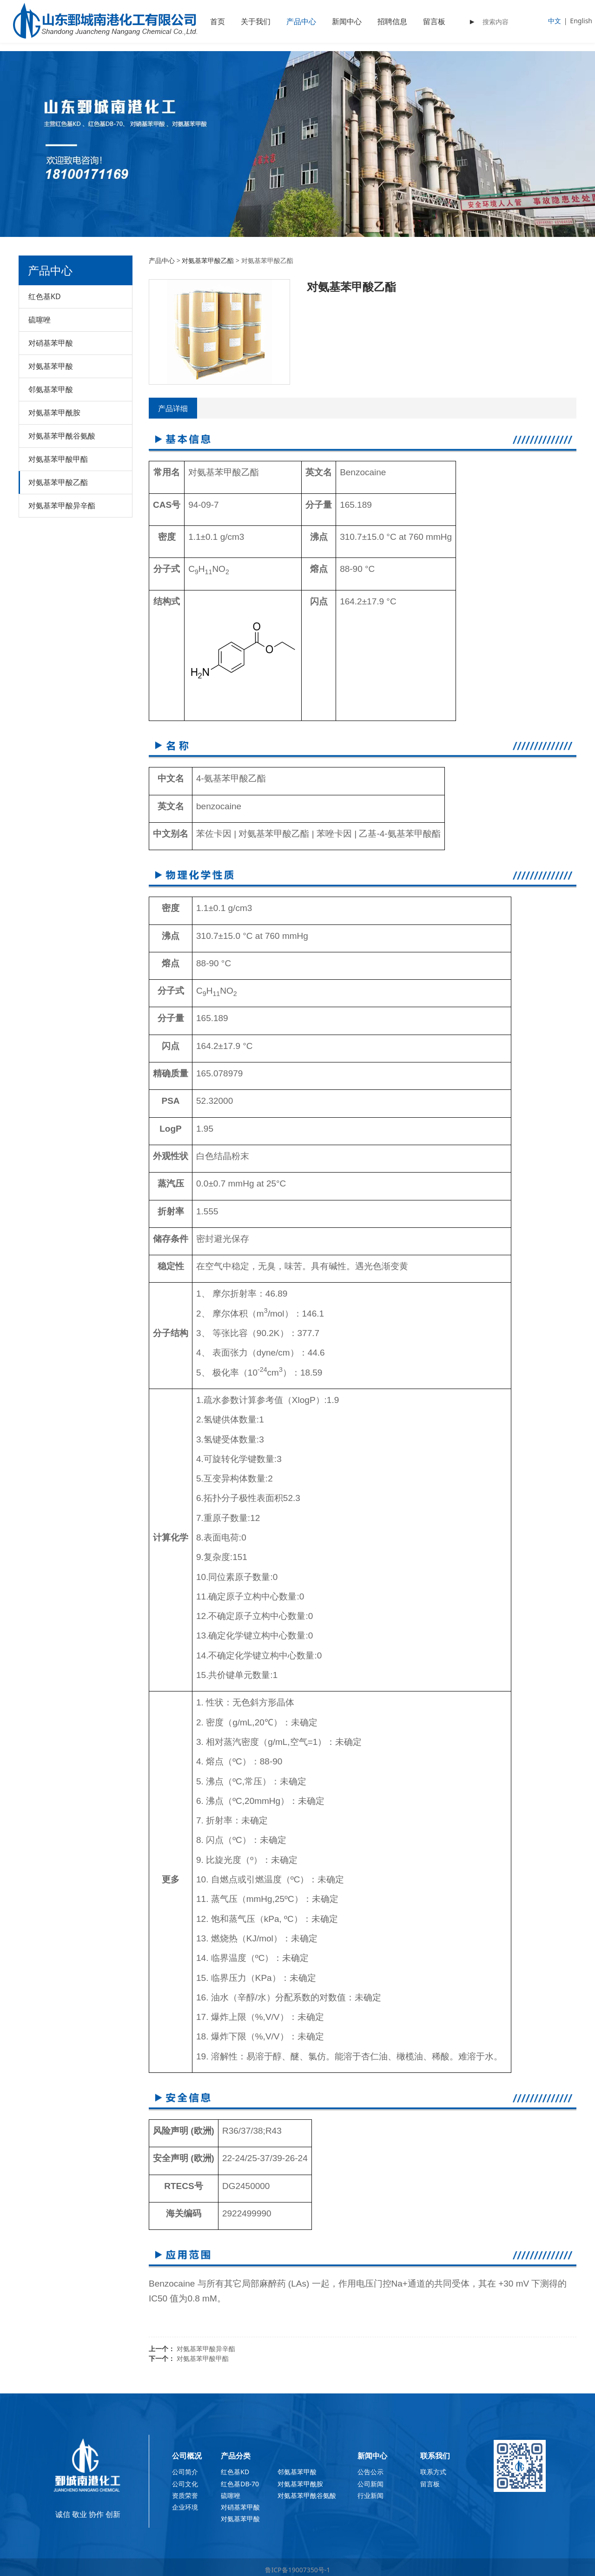  What do you see at coordinates (173, 408) in the screenshot?
I see `产品详细` at bounding box center [173, 408].